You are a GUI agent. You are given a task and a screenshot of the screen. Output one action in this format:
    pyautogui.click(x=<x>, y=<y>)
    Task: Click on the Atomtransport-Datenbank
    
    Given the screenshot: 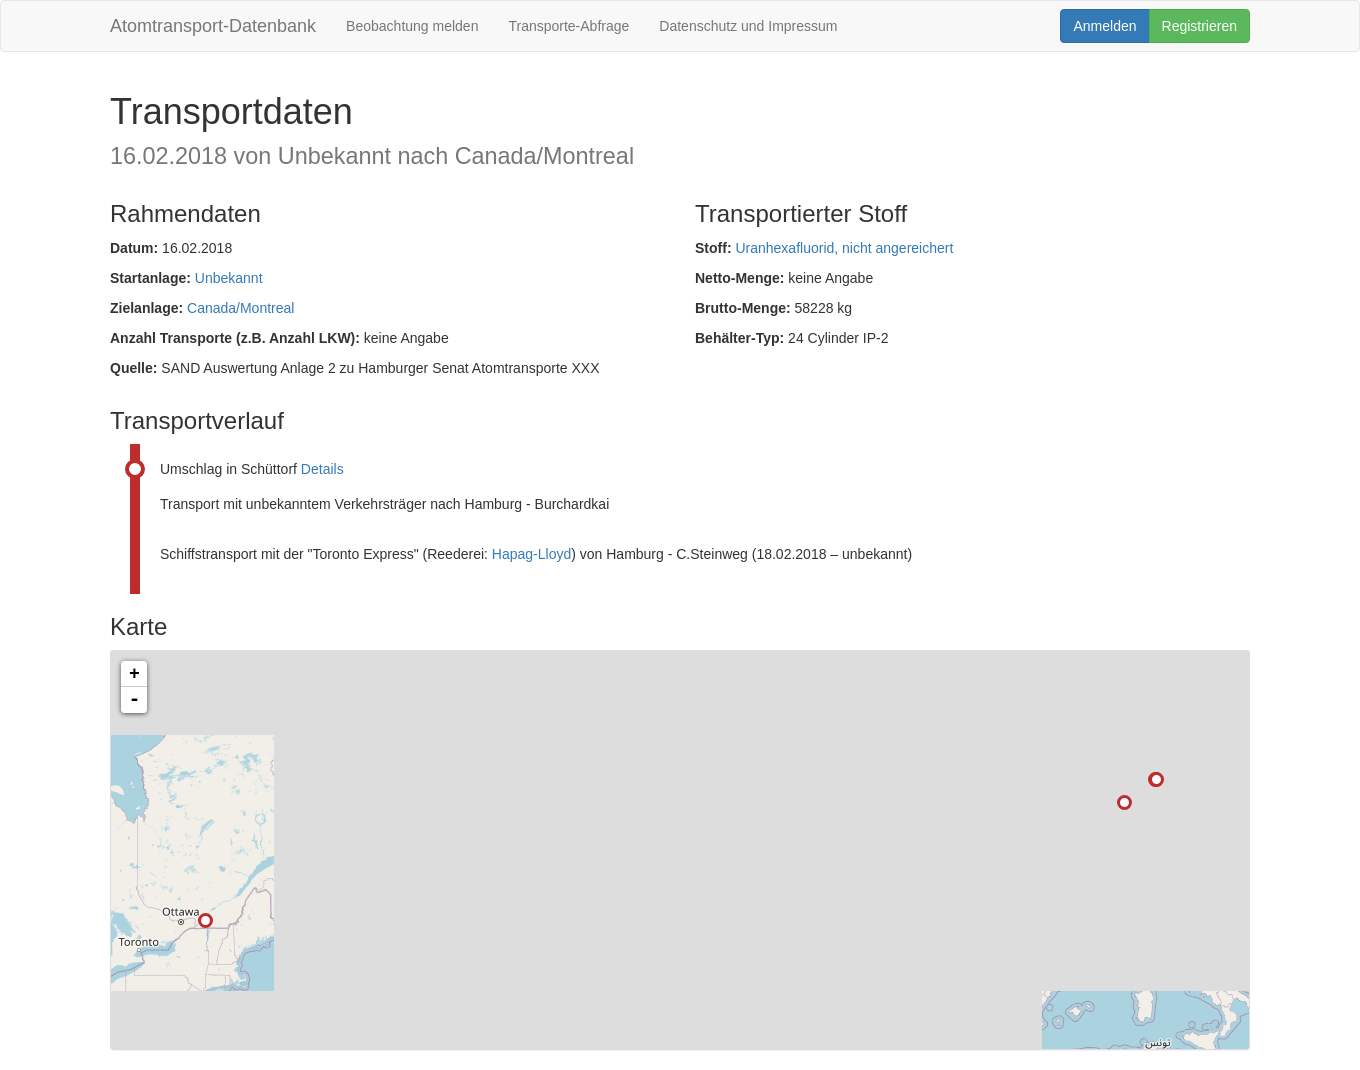 What is the action you would take?
    pyautogui.click(x=213, y=26)
    